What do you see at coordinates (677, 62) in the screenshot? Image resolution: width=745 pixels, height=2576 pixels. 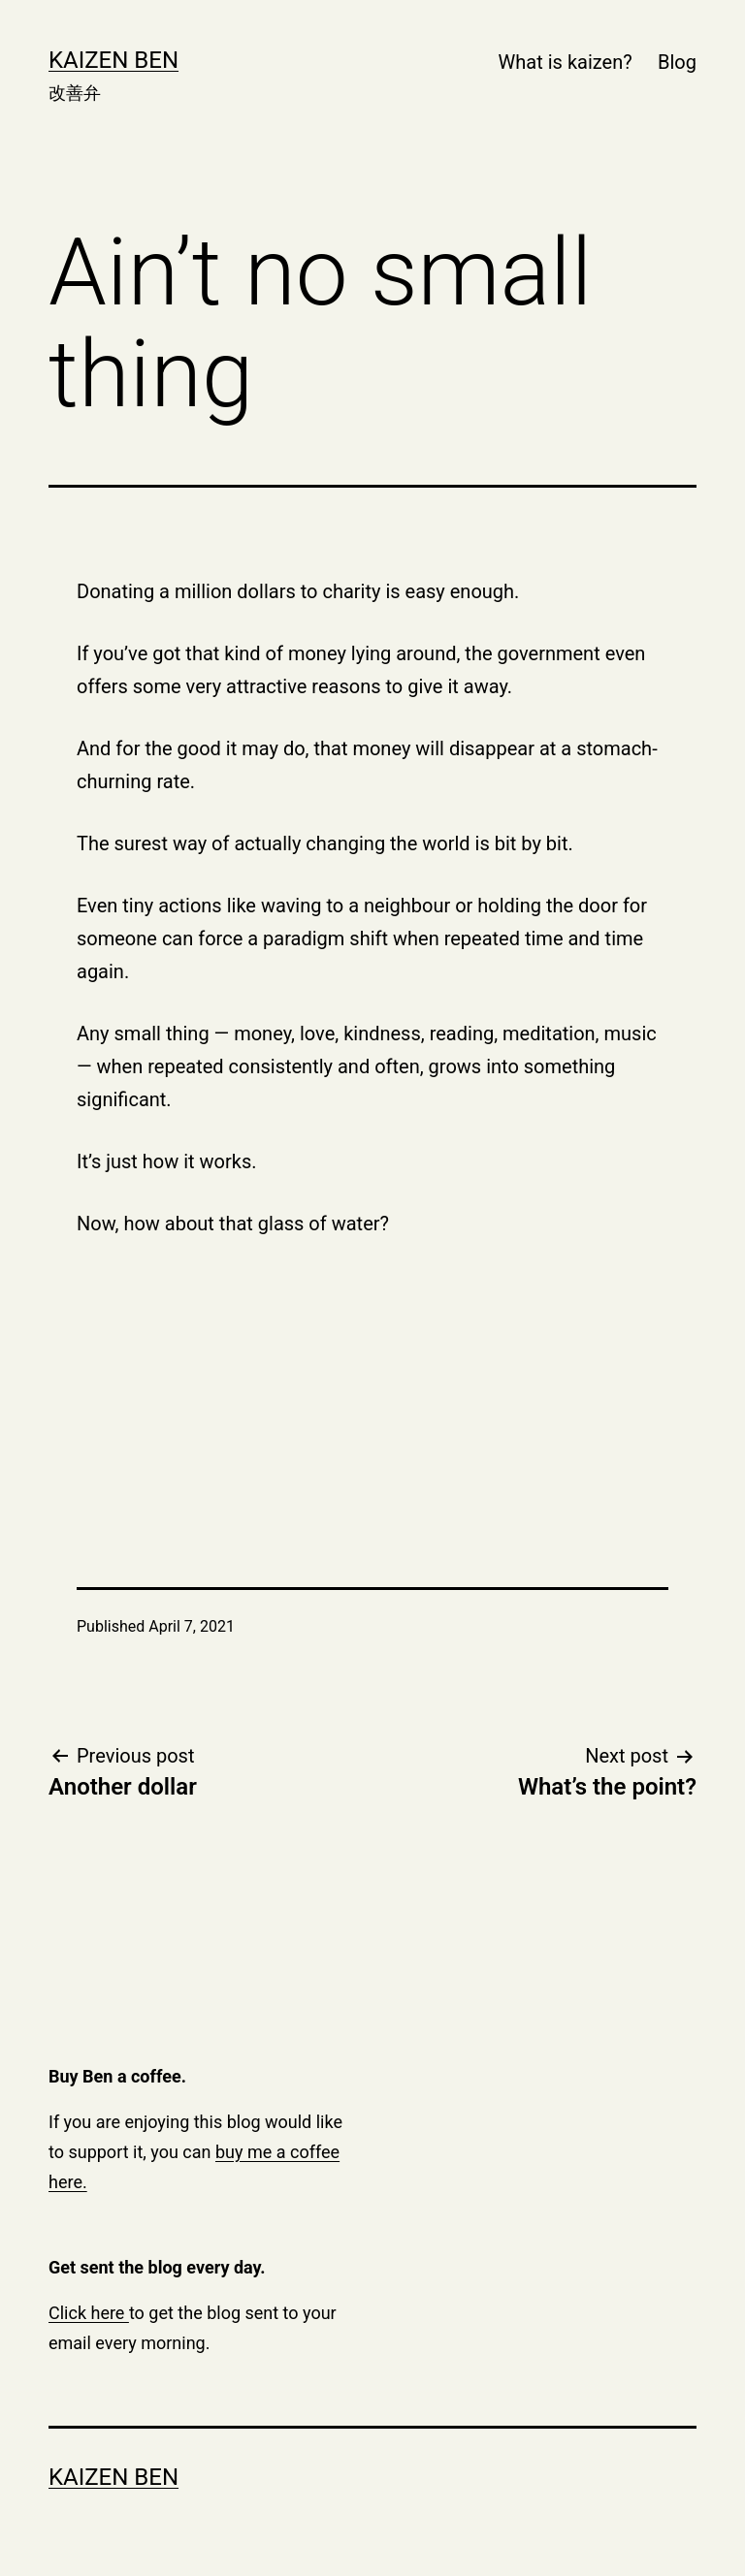 I see `Blog` at bounding box center [677, 62].